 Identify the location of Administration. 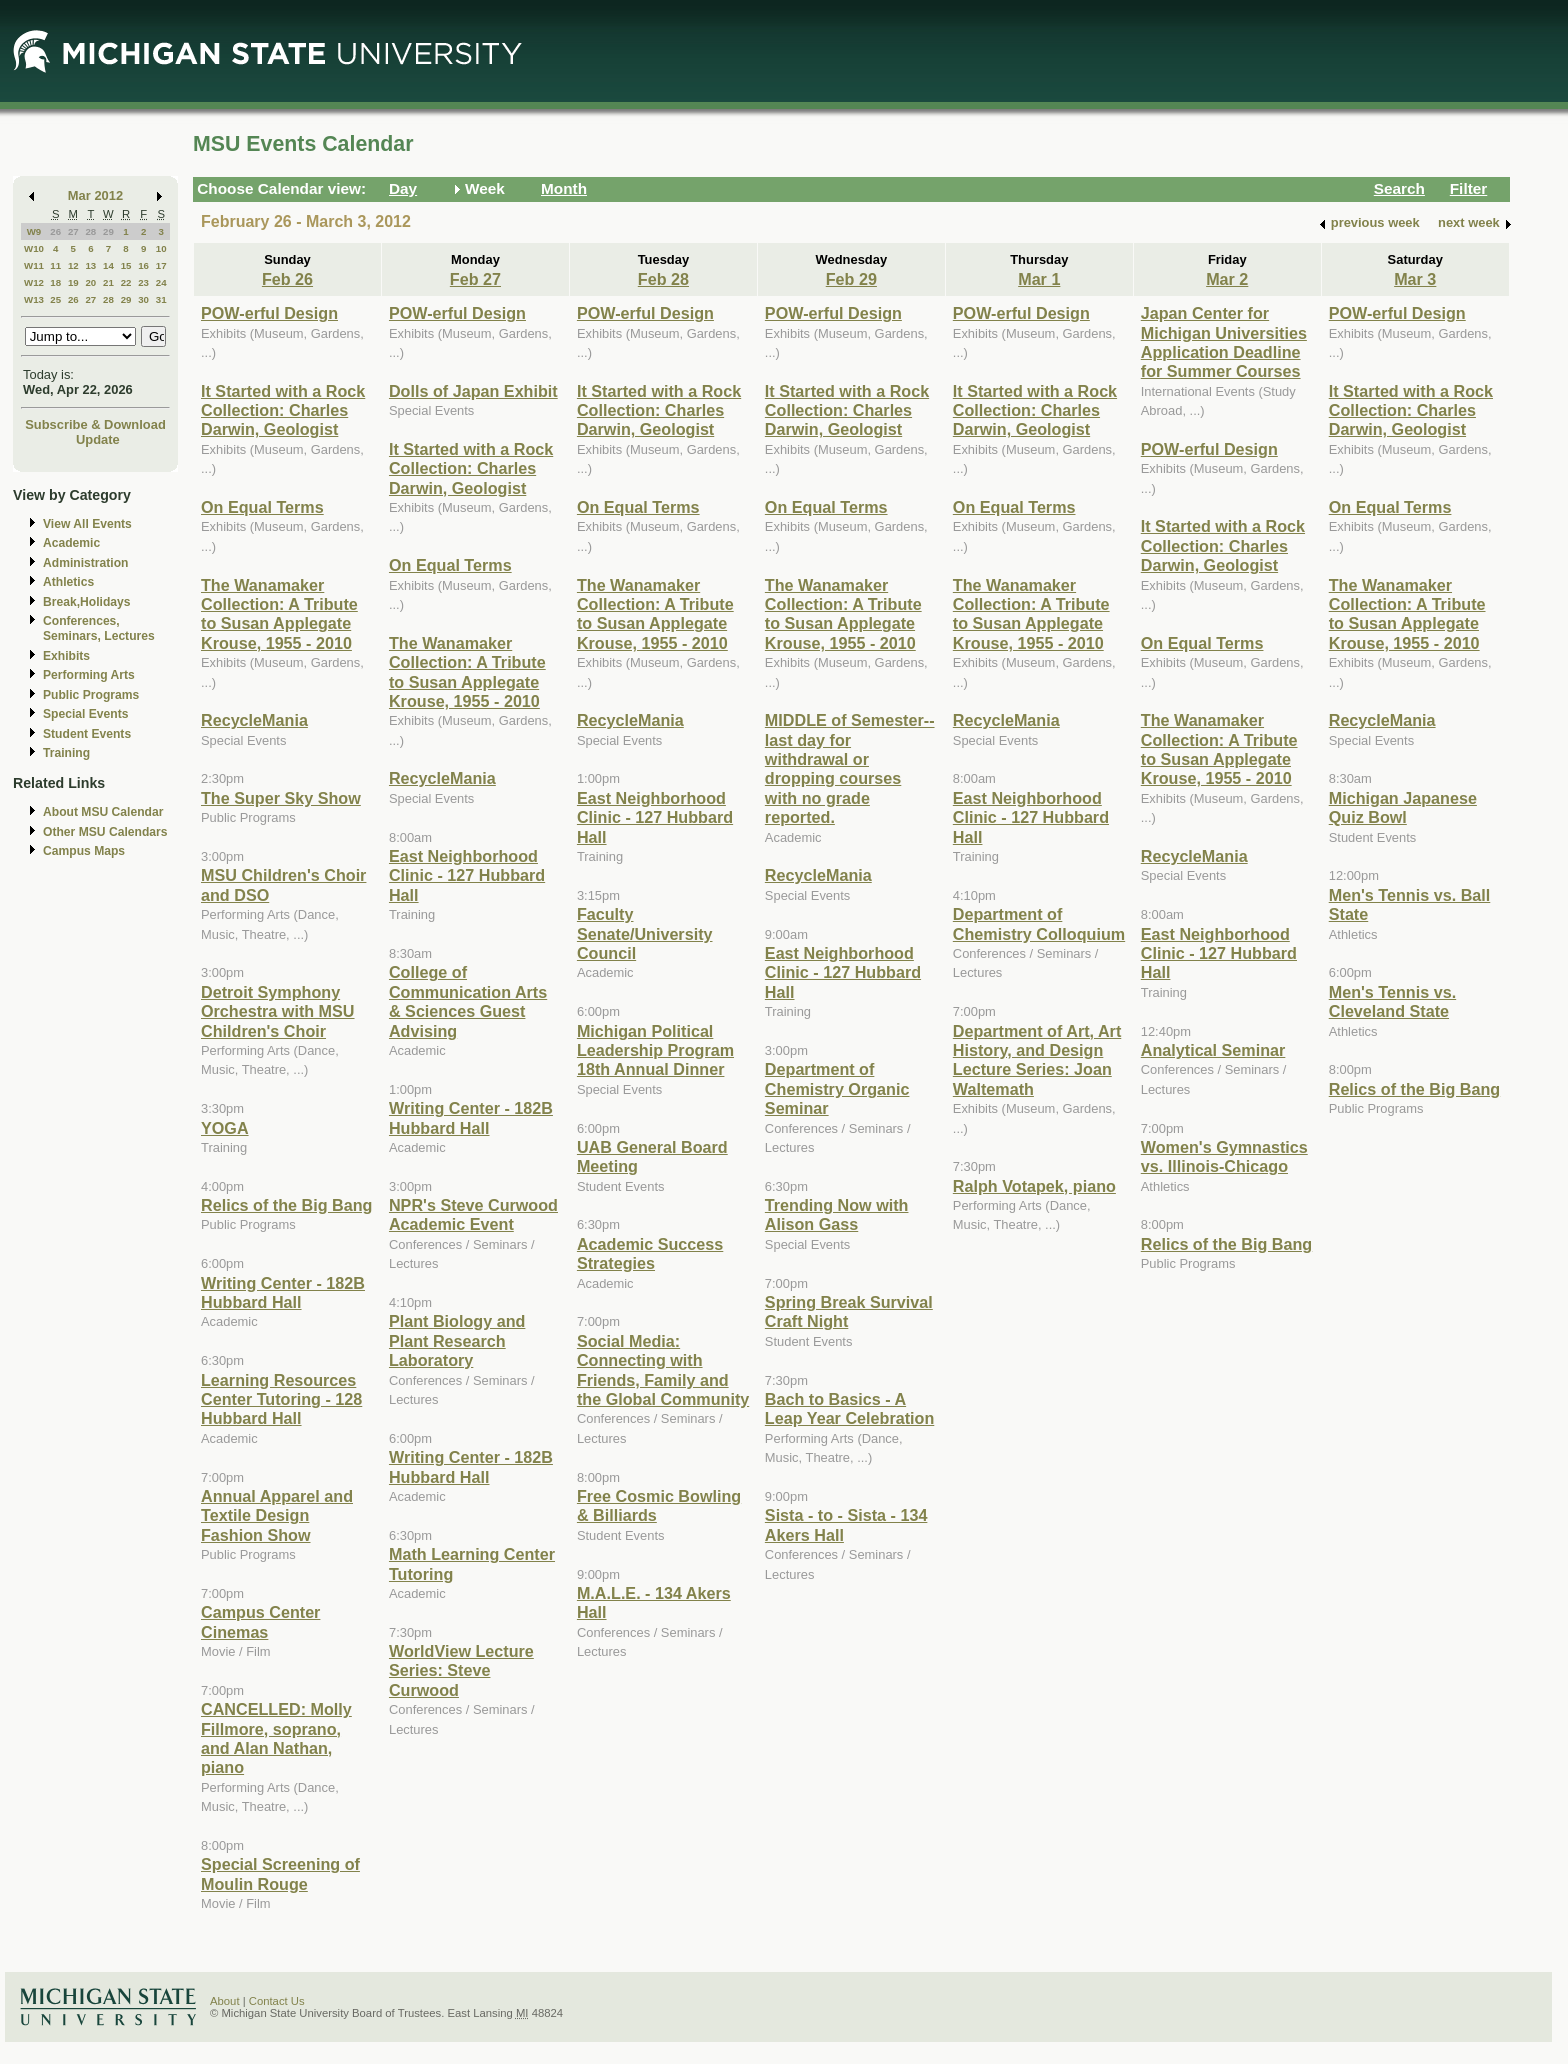
(85, 563).